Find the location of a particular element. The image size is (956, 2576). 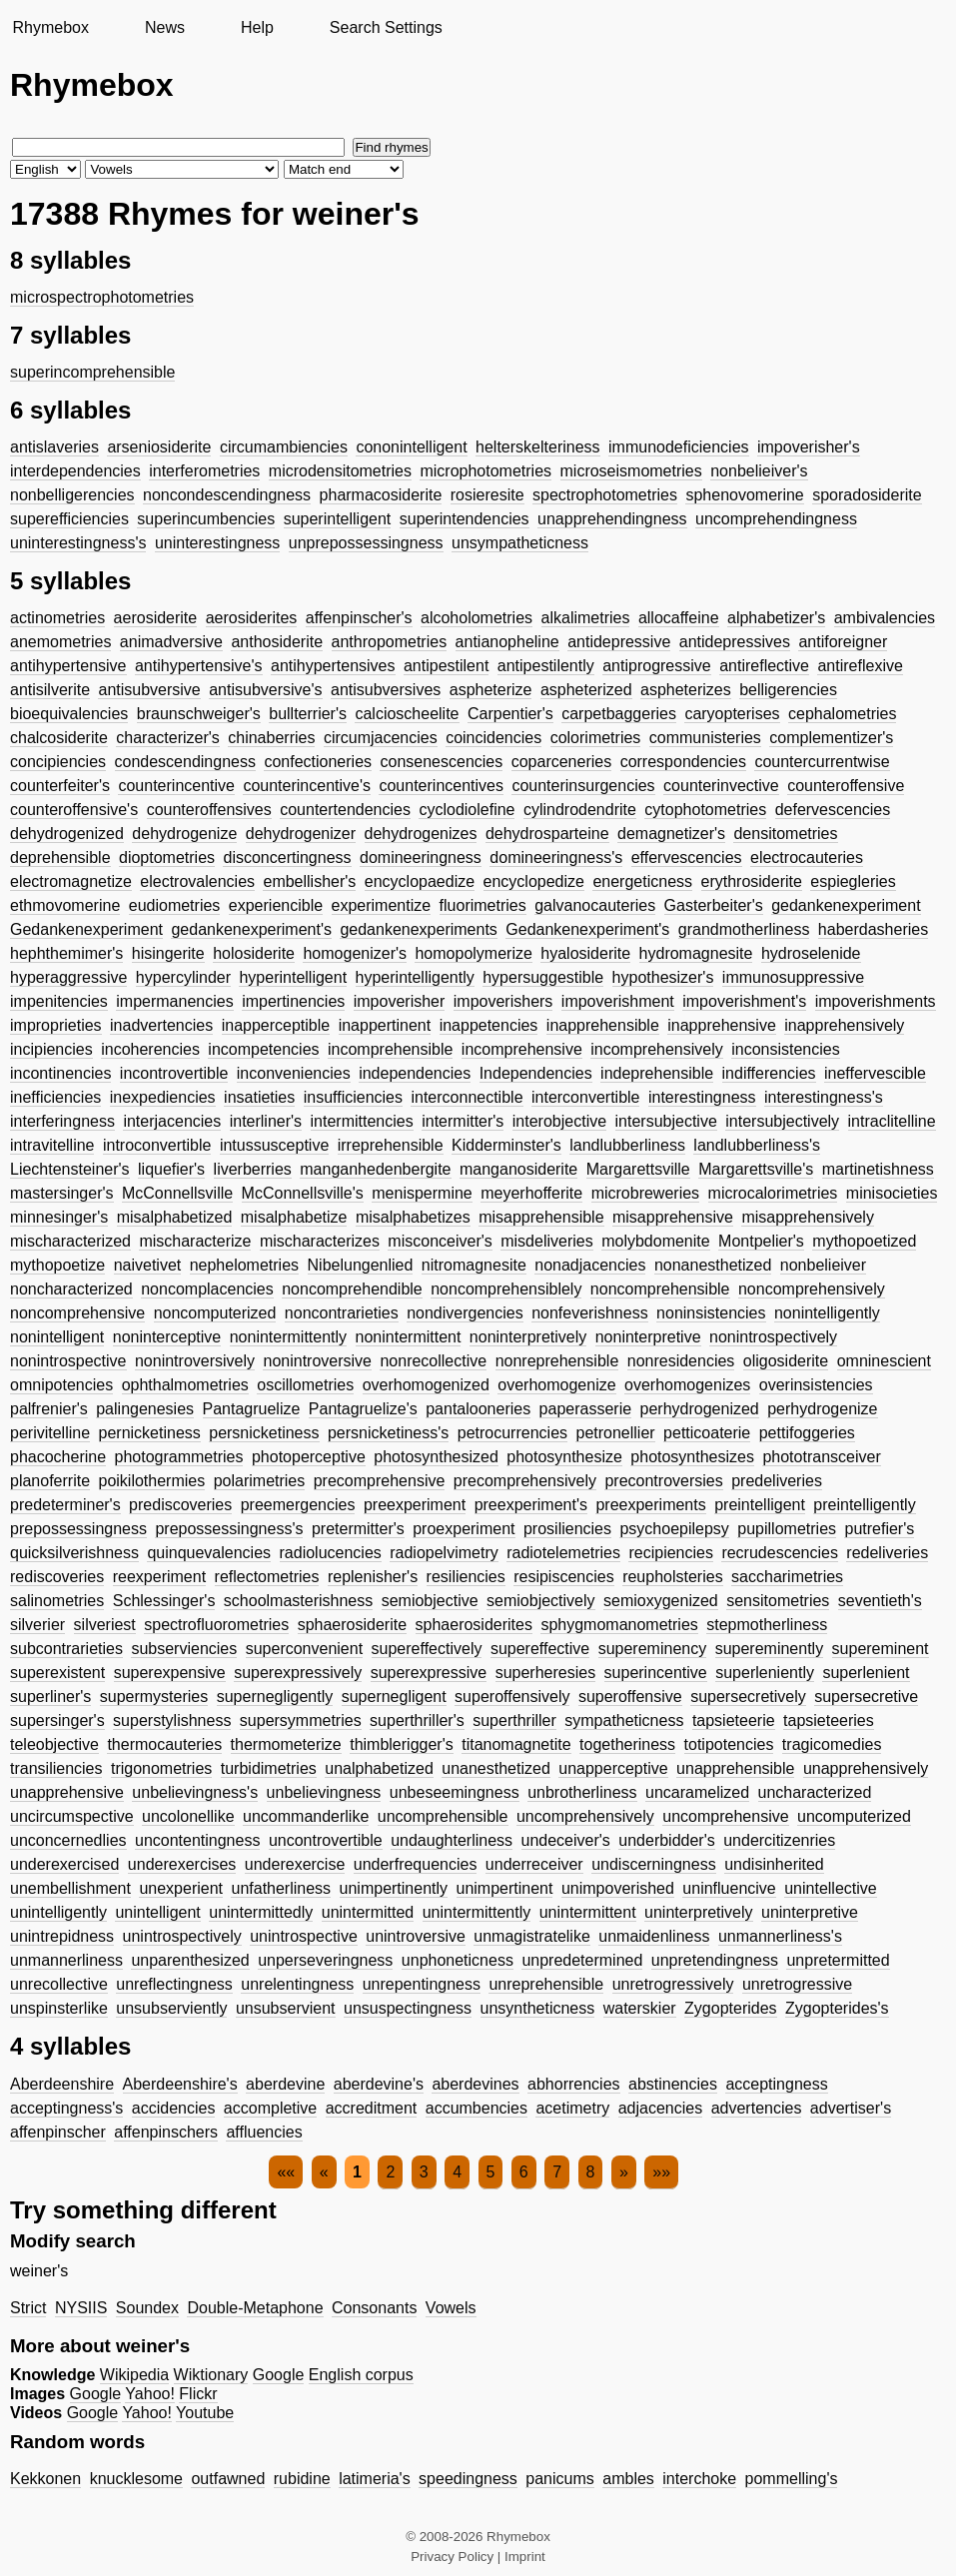

hypersuggestible is located at coordinates (542, 977).